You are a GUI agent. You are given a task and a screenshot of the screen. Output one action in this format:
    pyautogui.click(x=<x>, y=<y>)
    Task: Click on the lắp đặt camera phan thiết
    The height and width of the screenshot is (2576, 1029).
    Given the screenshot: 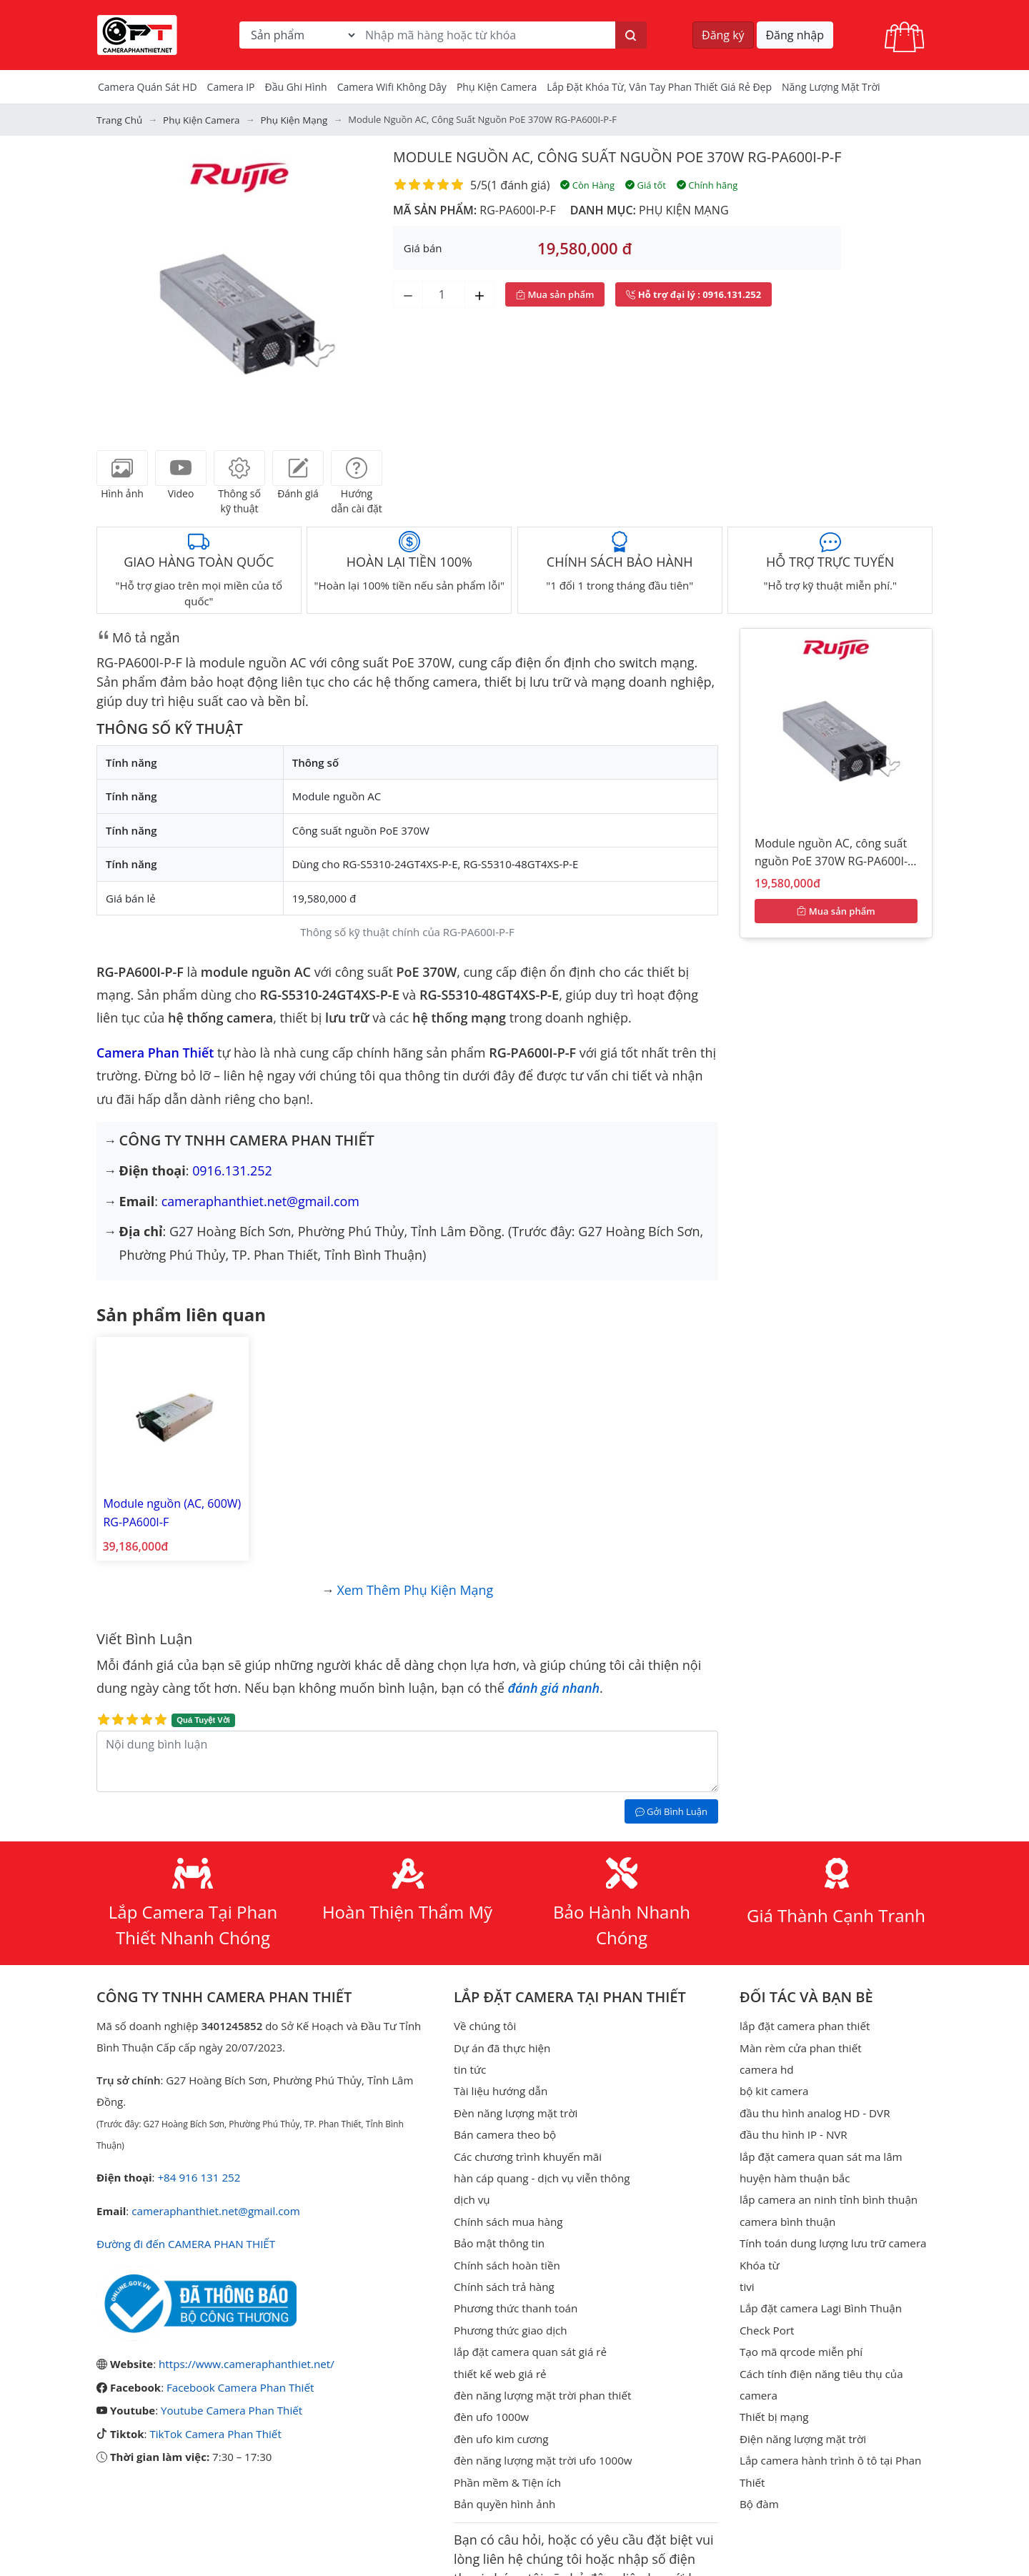 What is the action you would take?
    pyautogui.click(x=804, y=2021)
    